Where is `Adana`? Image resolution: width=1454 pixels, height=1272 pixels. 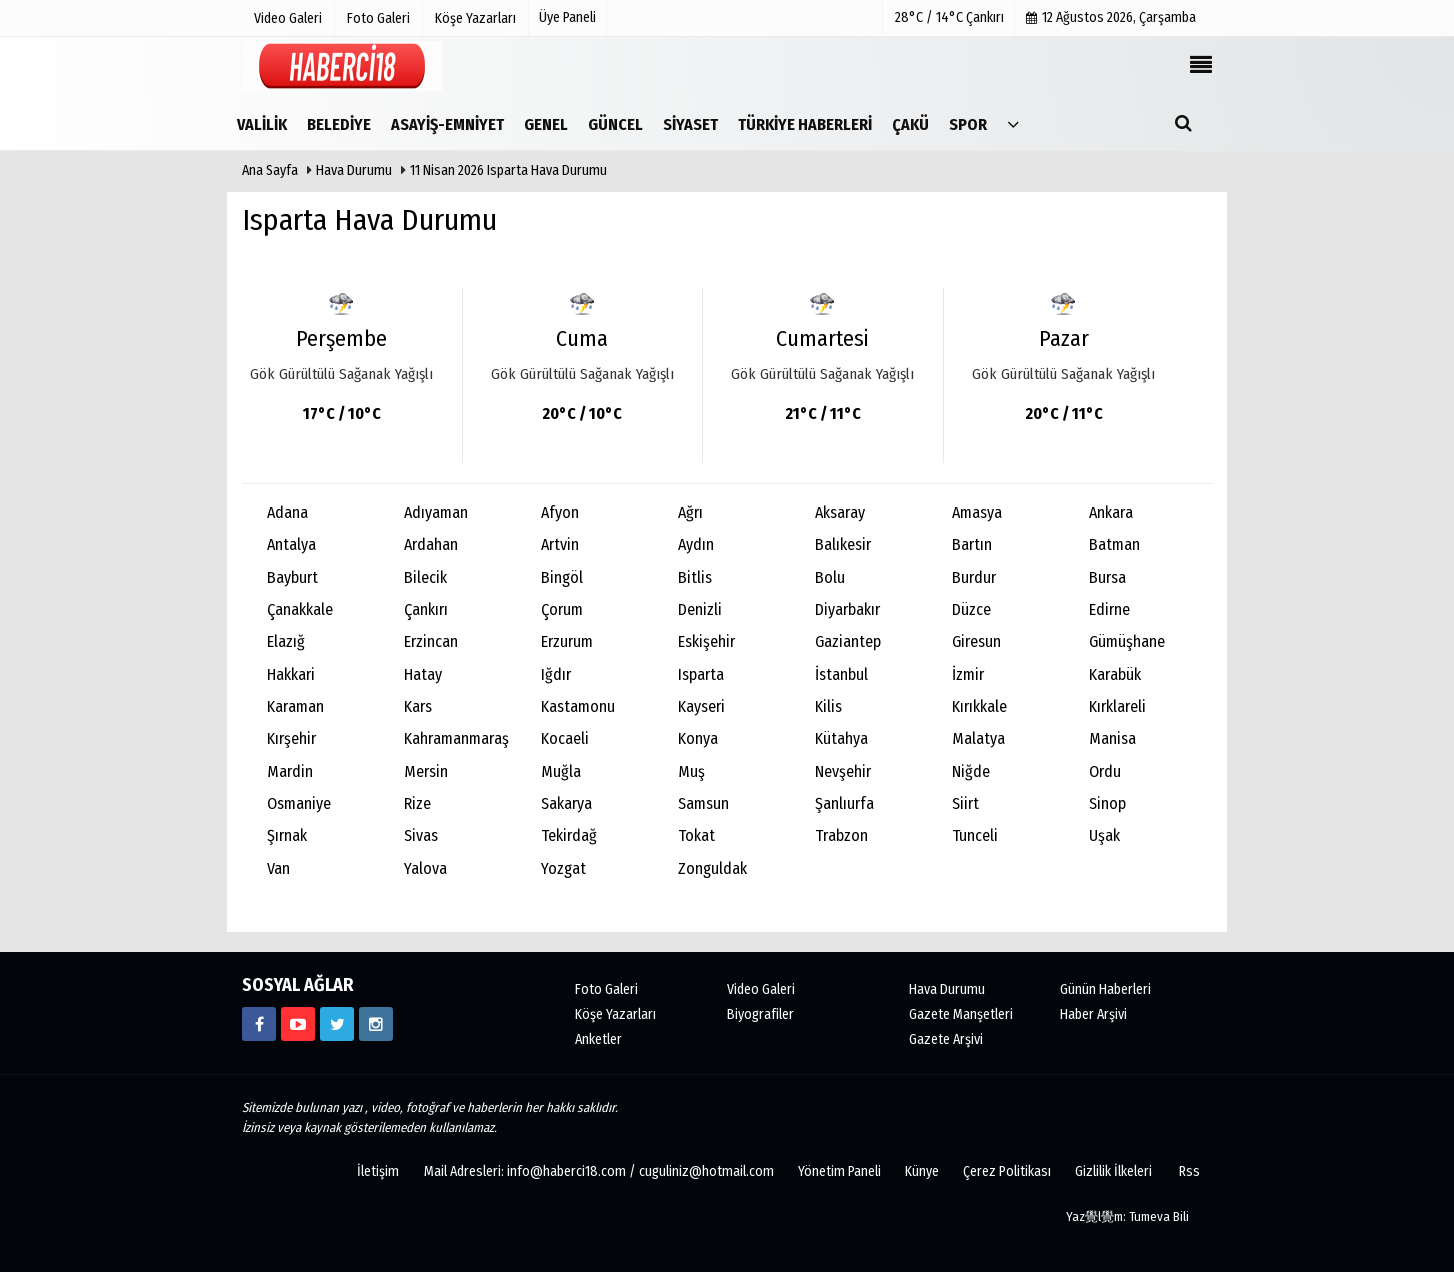
Adana is located at coordinates (287, 512).